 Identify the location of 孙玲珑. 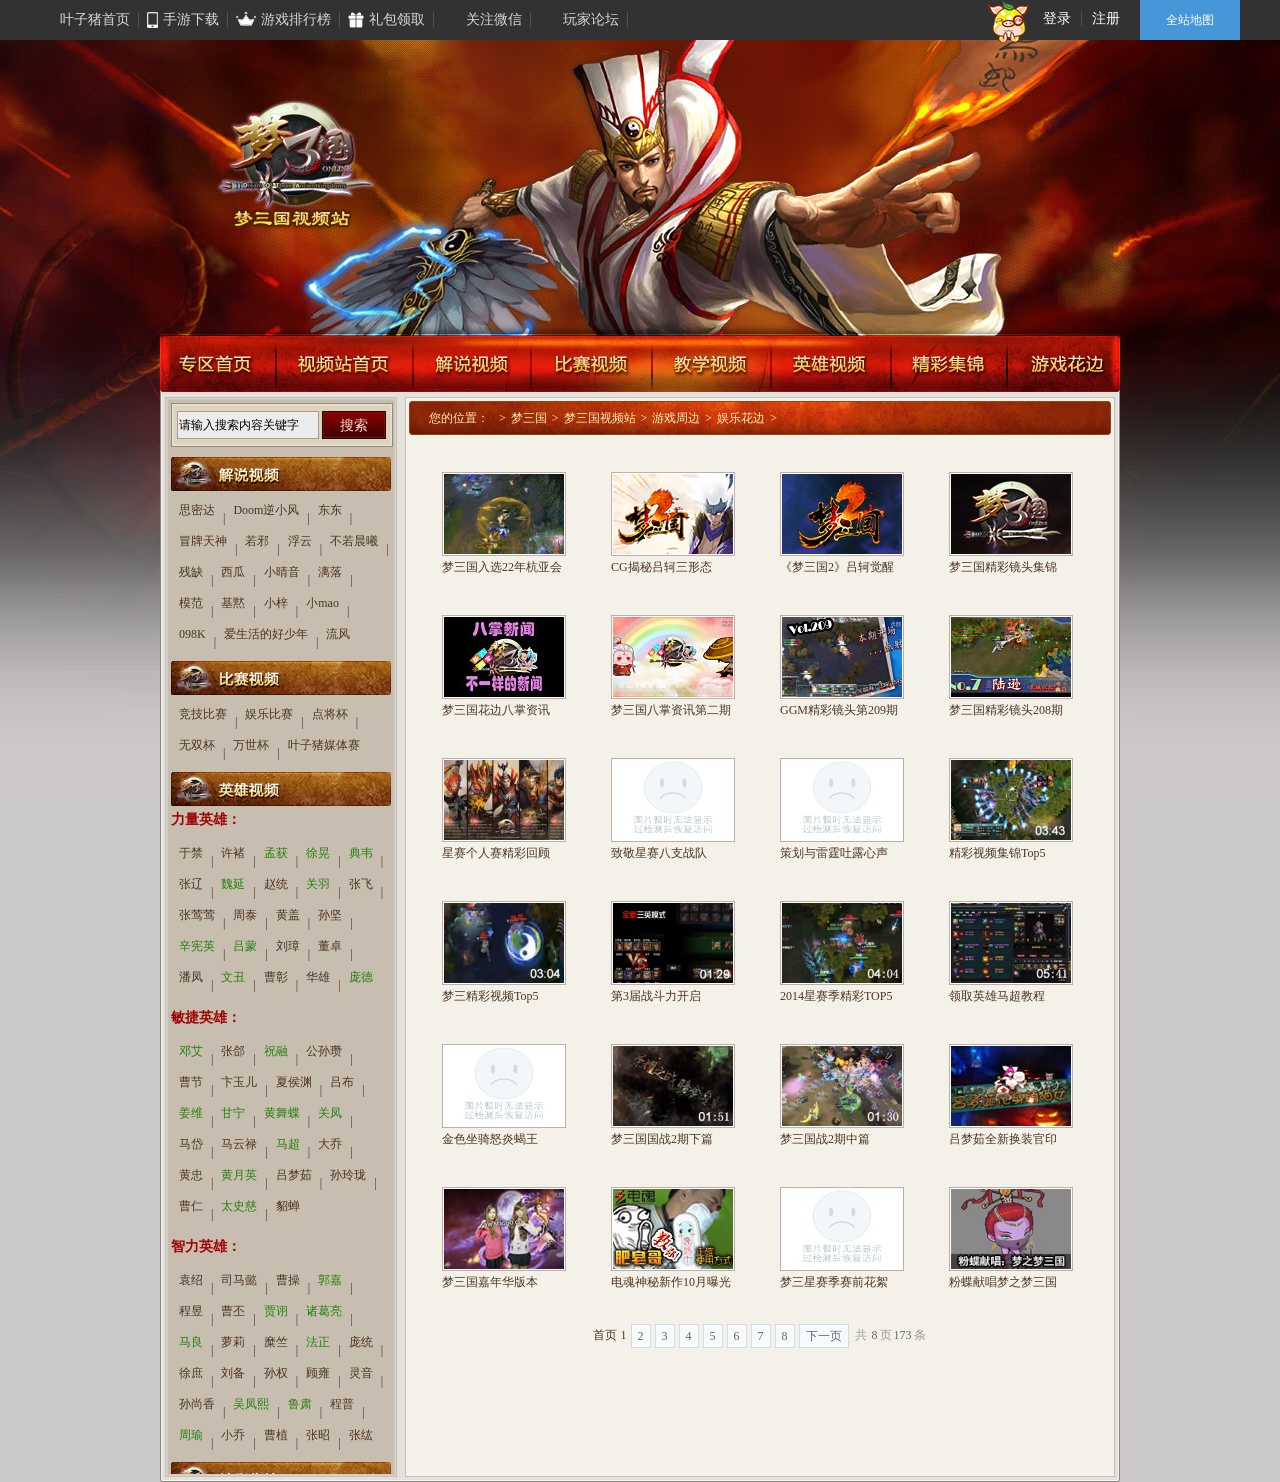
(348, 1175).